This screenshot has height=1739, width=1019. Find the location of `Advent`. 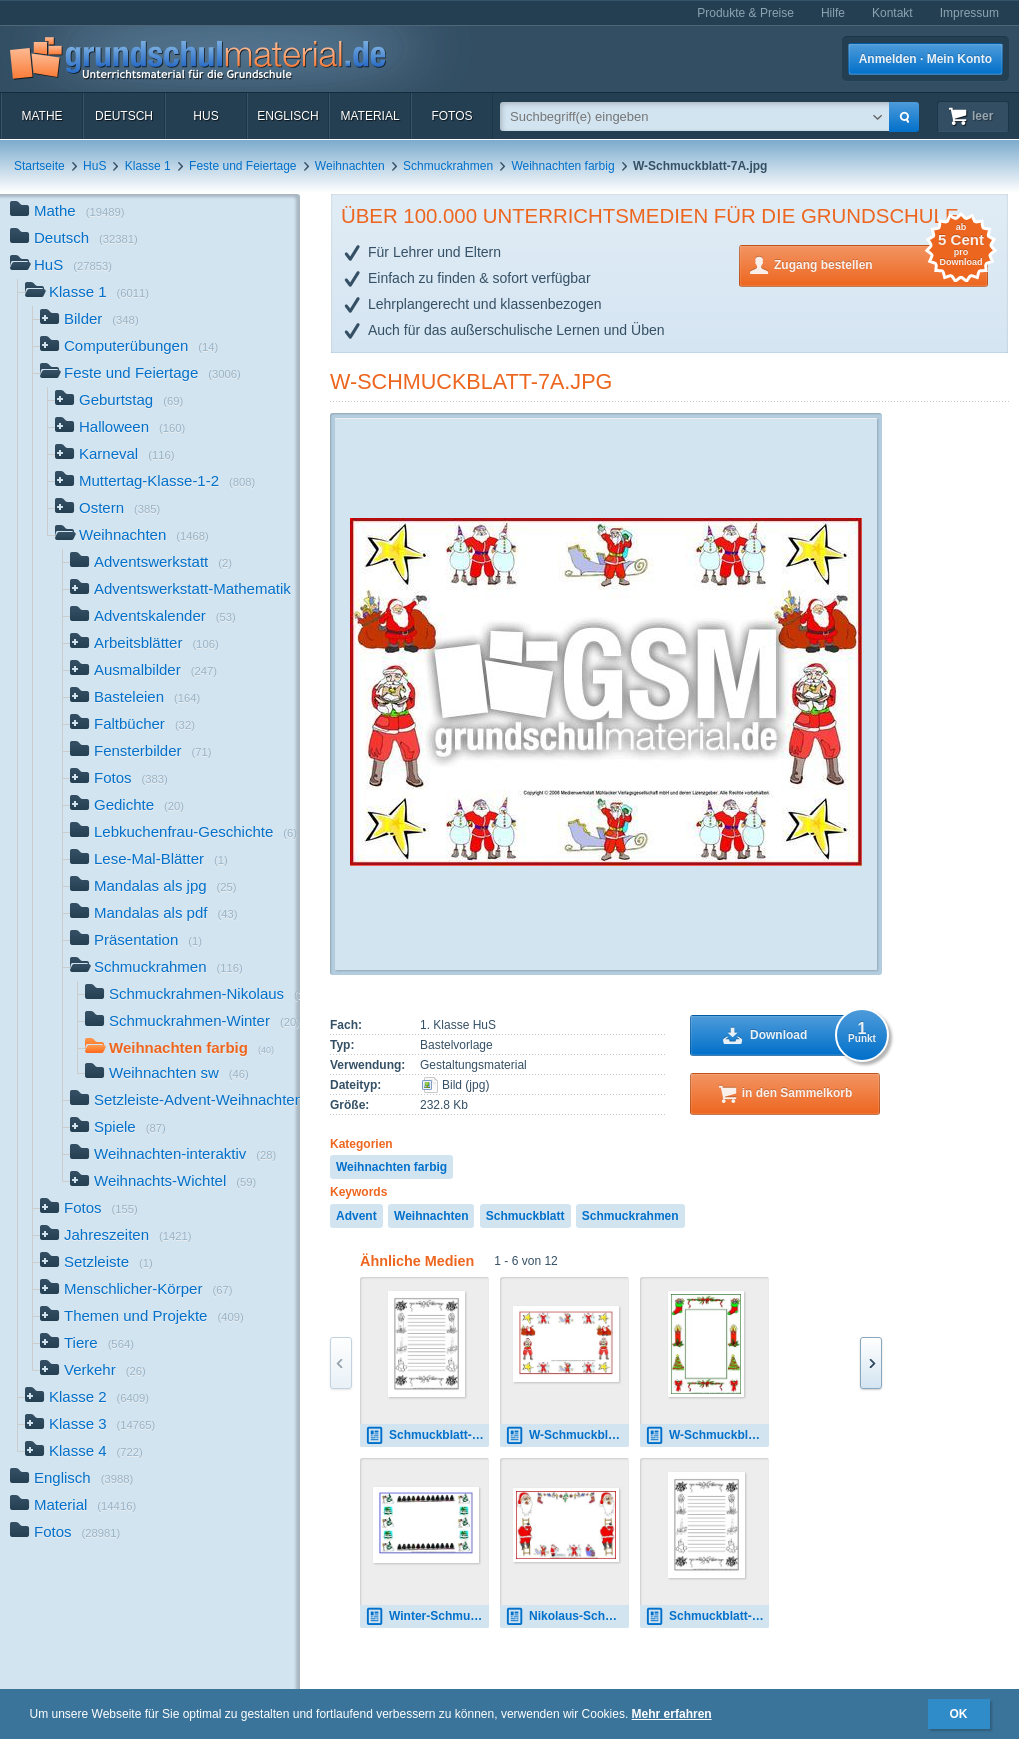

Advent is located at coordinates (356, 1216).